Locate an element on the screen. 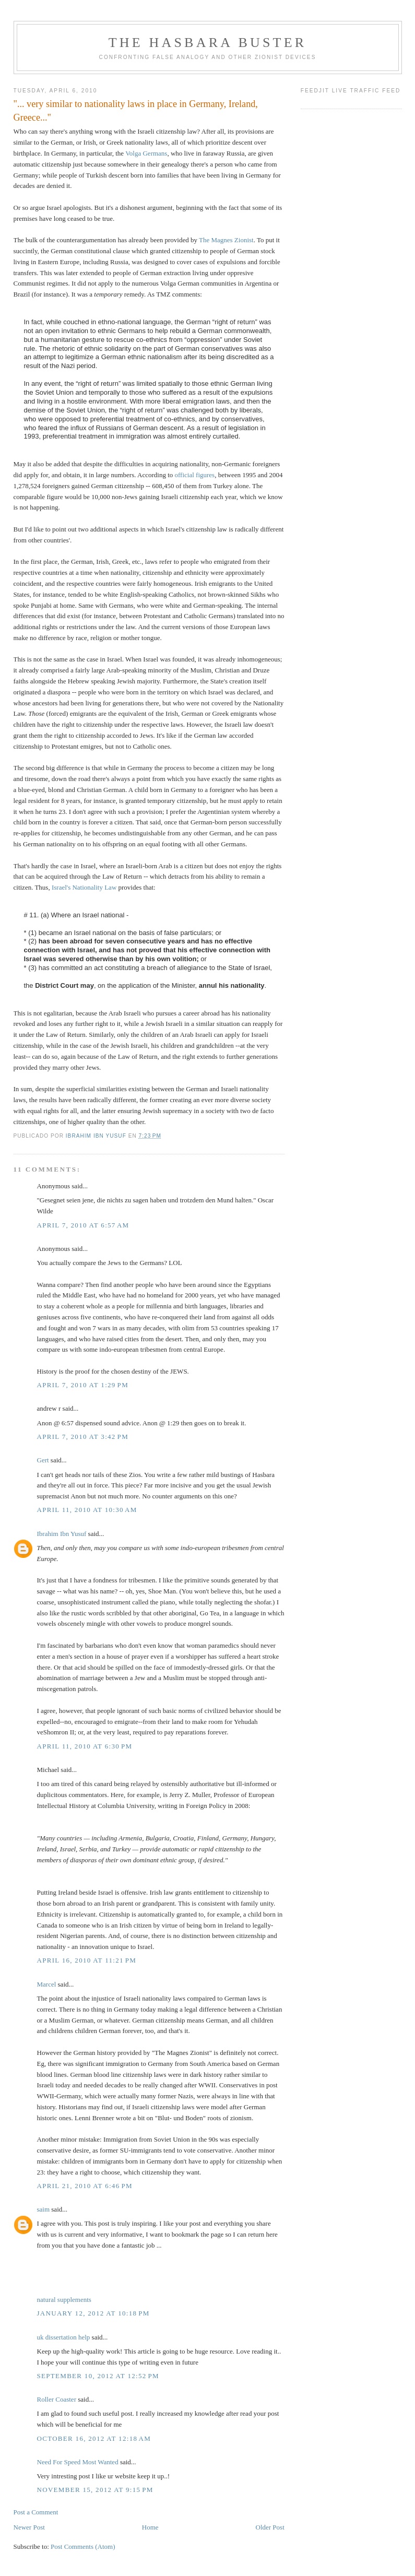  Israel's Nationality Law is located at coordinates (84, 887).